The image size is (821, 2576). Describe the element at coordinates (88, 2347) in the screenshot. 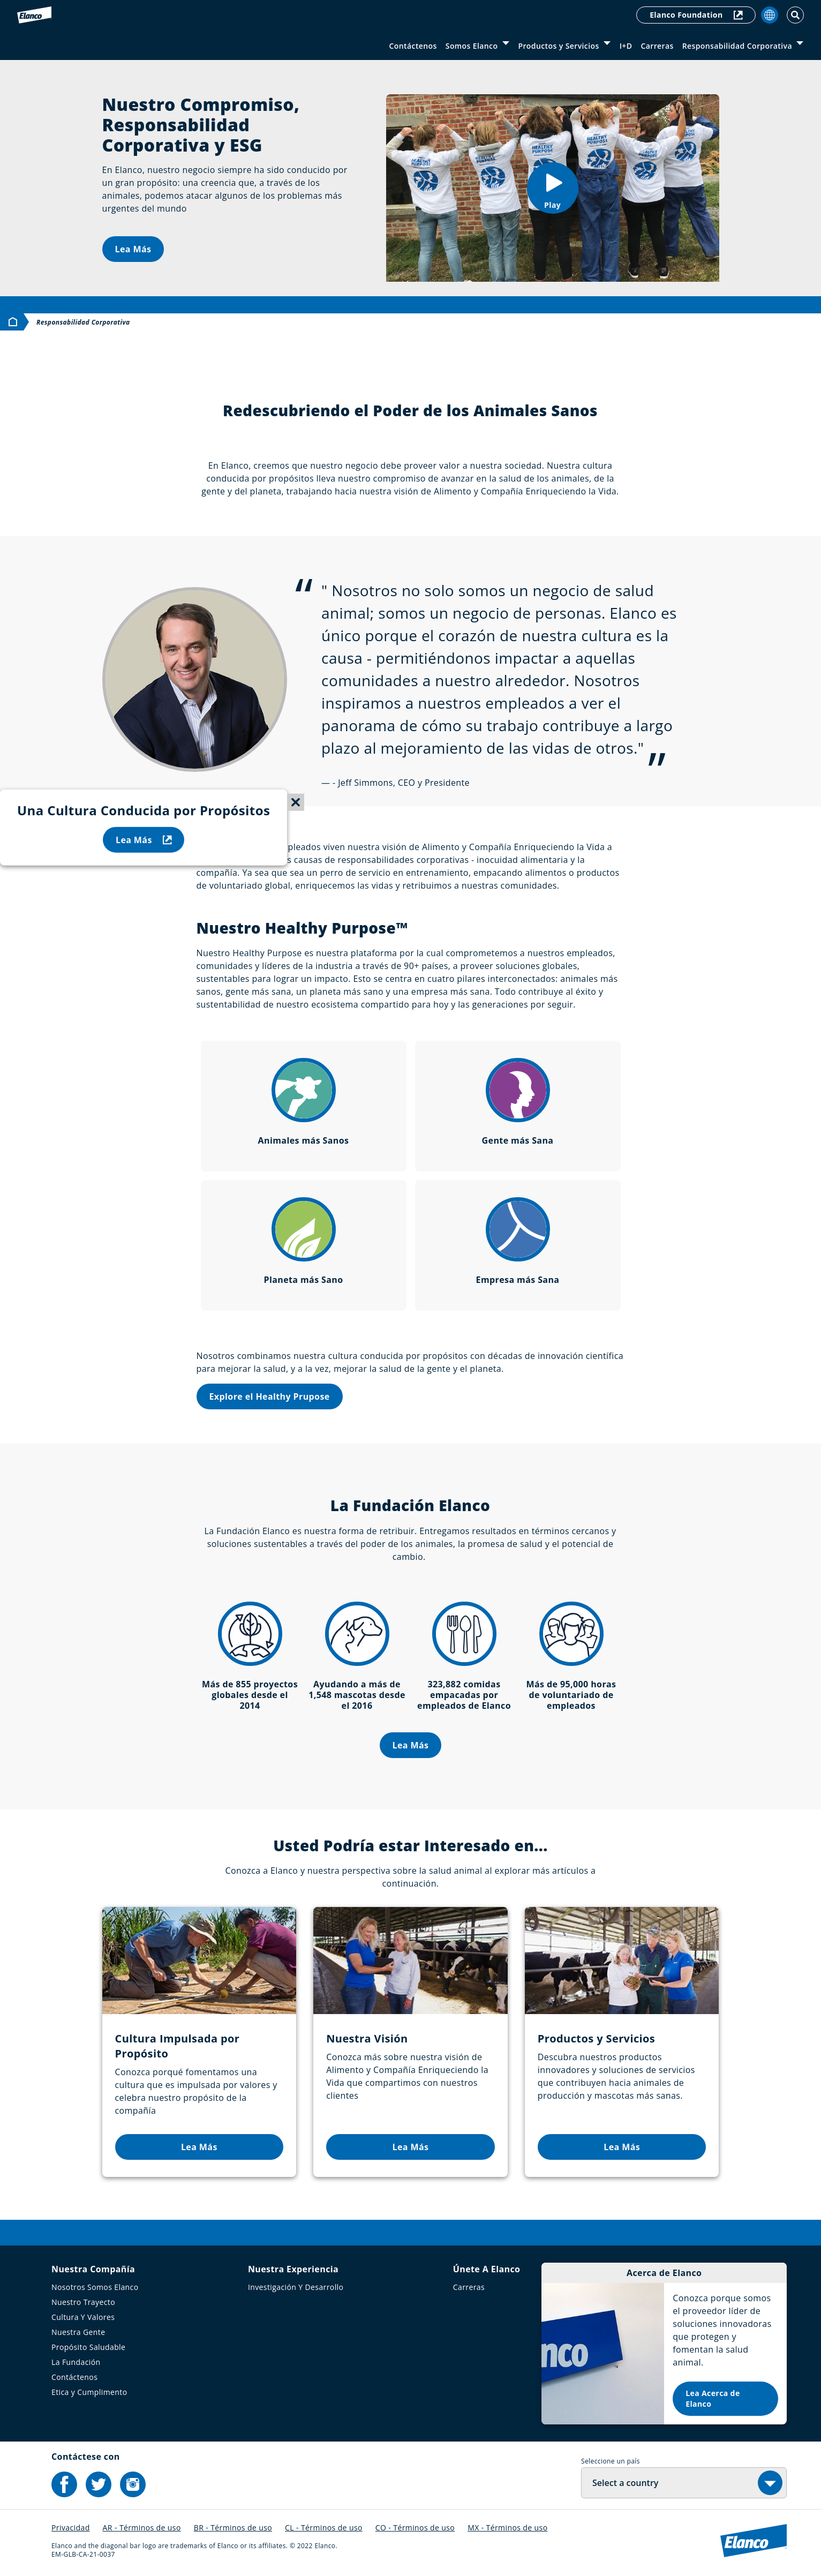

I see `Propósito Saludable` at that location.